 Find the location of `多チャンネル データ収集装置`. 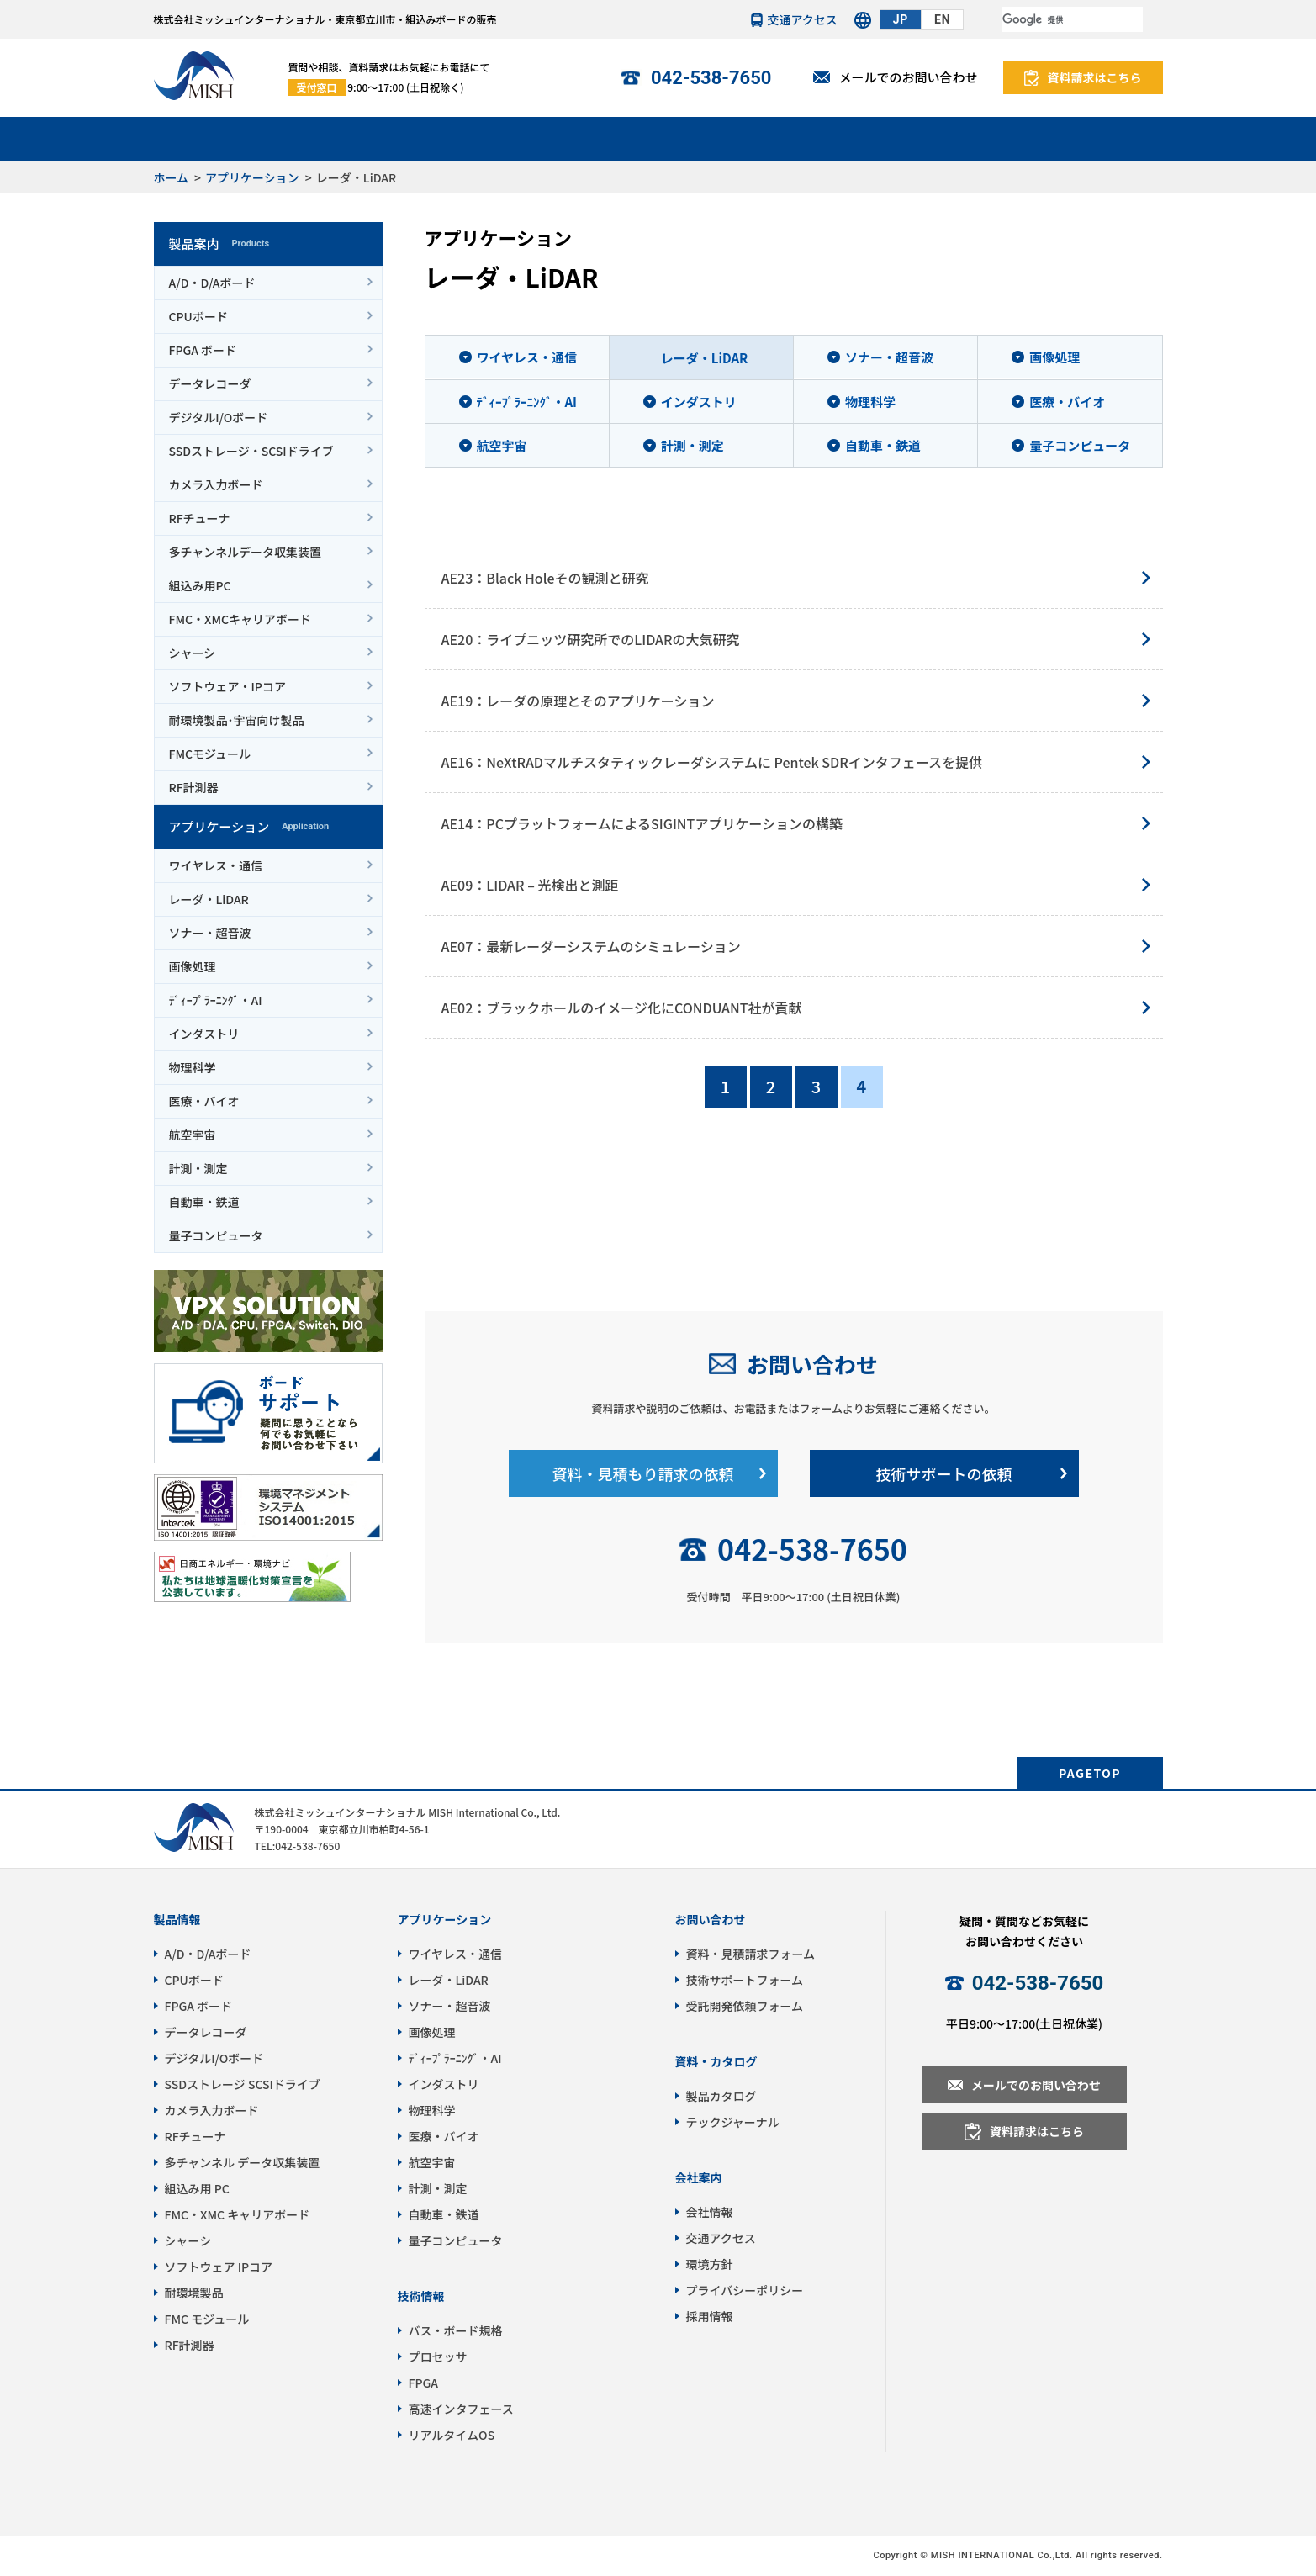

多チャンネル データ収集装置 is located at coordinates (242, 2162).